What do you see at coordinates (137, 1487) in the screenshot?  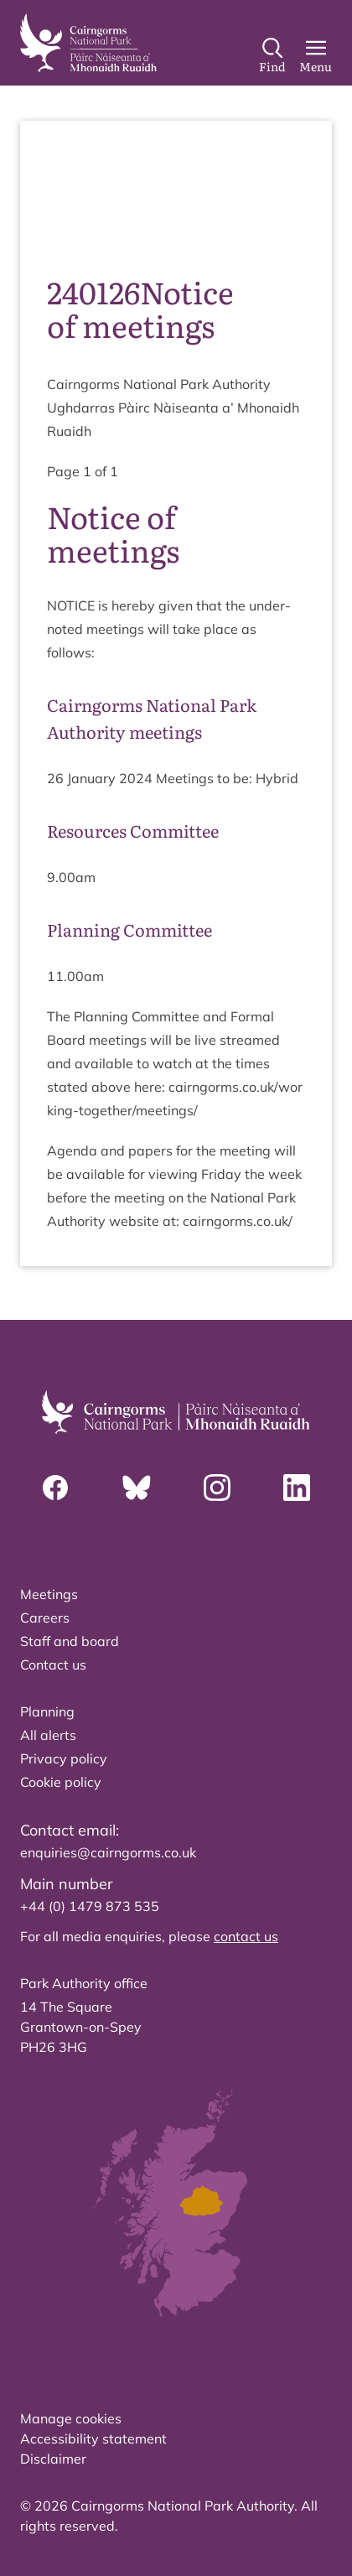 I see `[Bluesky]` at bounding box center [137, 1487].